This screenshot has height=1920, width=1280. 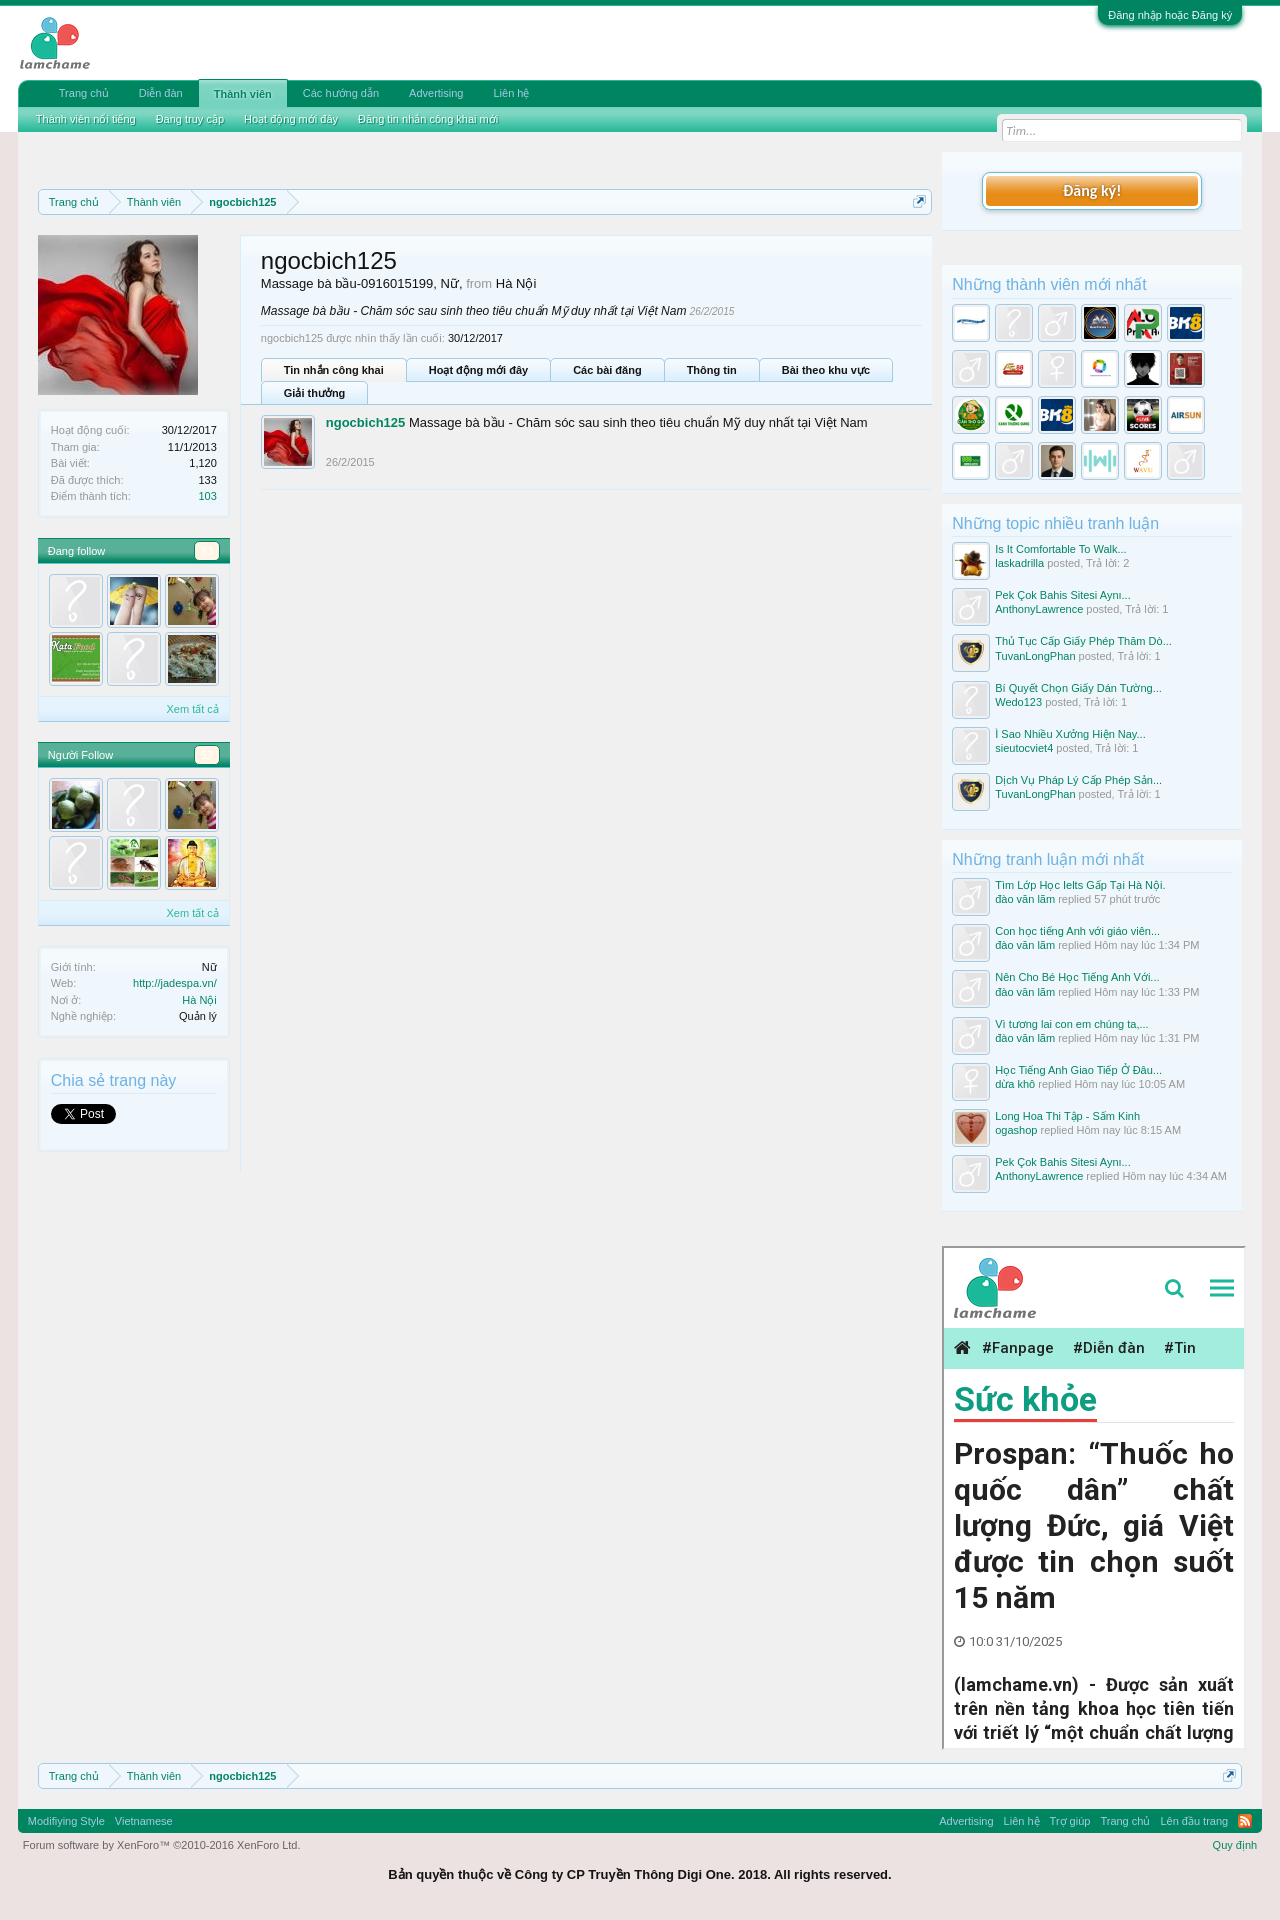 What do you see at coordinates (1245, 1821) in the screenshot?
I see `RSS` at bounding box center [1245, 1821].